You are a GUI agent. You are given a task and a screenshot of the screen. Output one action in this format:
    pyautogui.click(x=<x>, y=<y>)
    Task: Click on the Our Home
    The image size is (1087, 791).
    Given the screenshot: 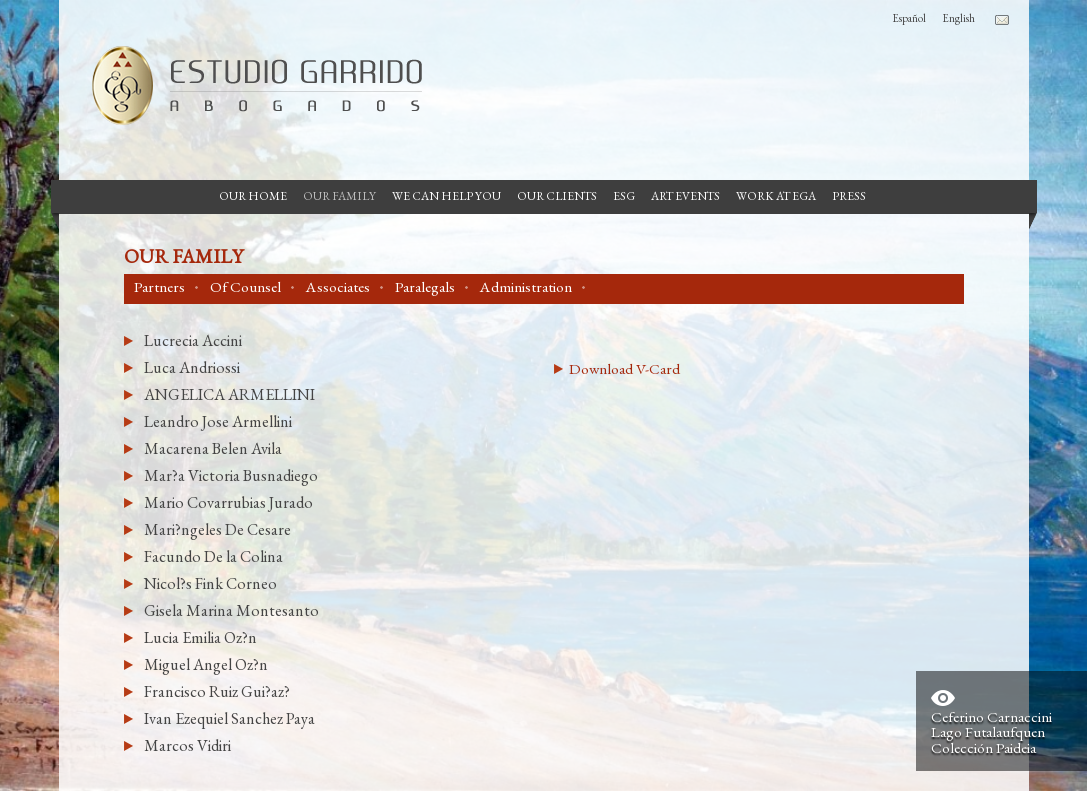 What is the action you would take?
    pyautogui.click(x=253, y=196)
    